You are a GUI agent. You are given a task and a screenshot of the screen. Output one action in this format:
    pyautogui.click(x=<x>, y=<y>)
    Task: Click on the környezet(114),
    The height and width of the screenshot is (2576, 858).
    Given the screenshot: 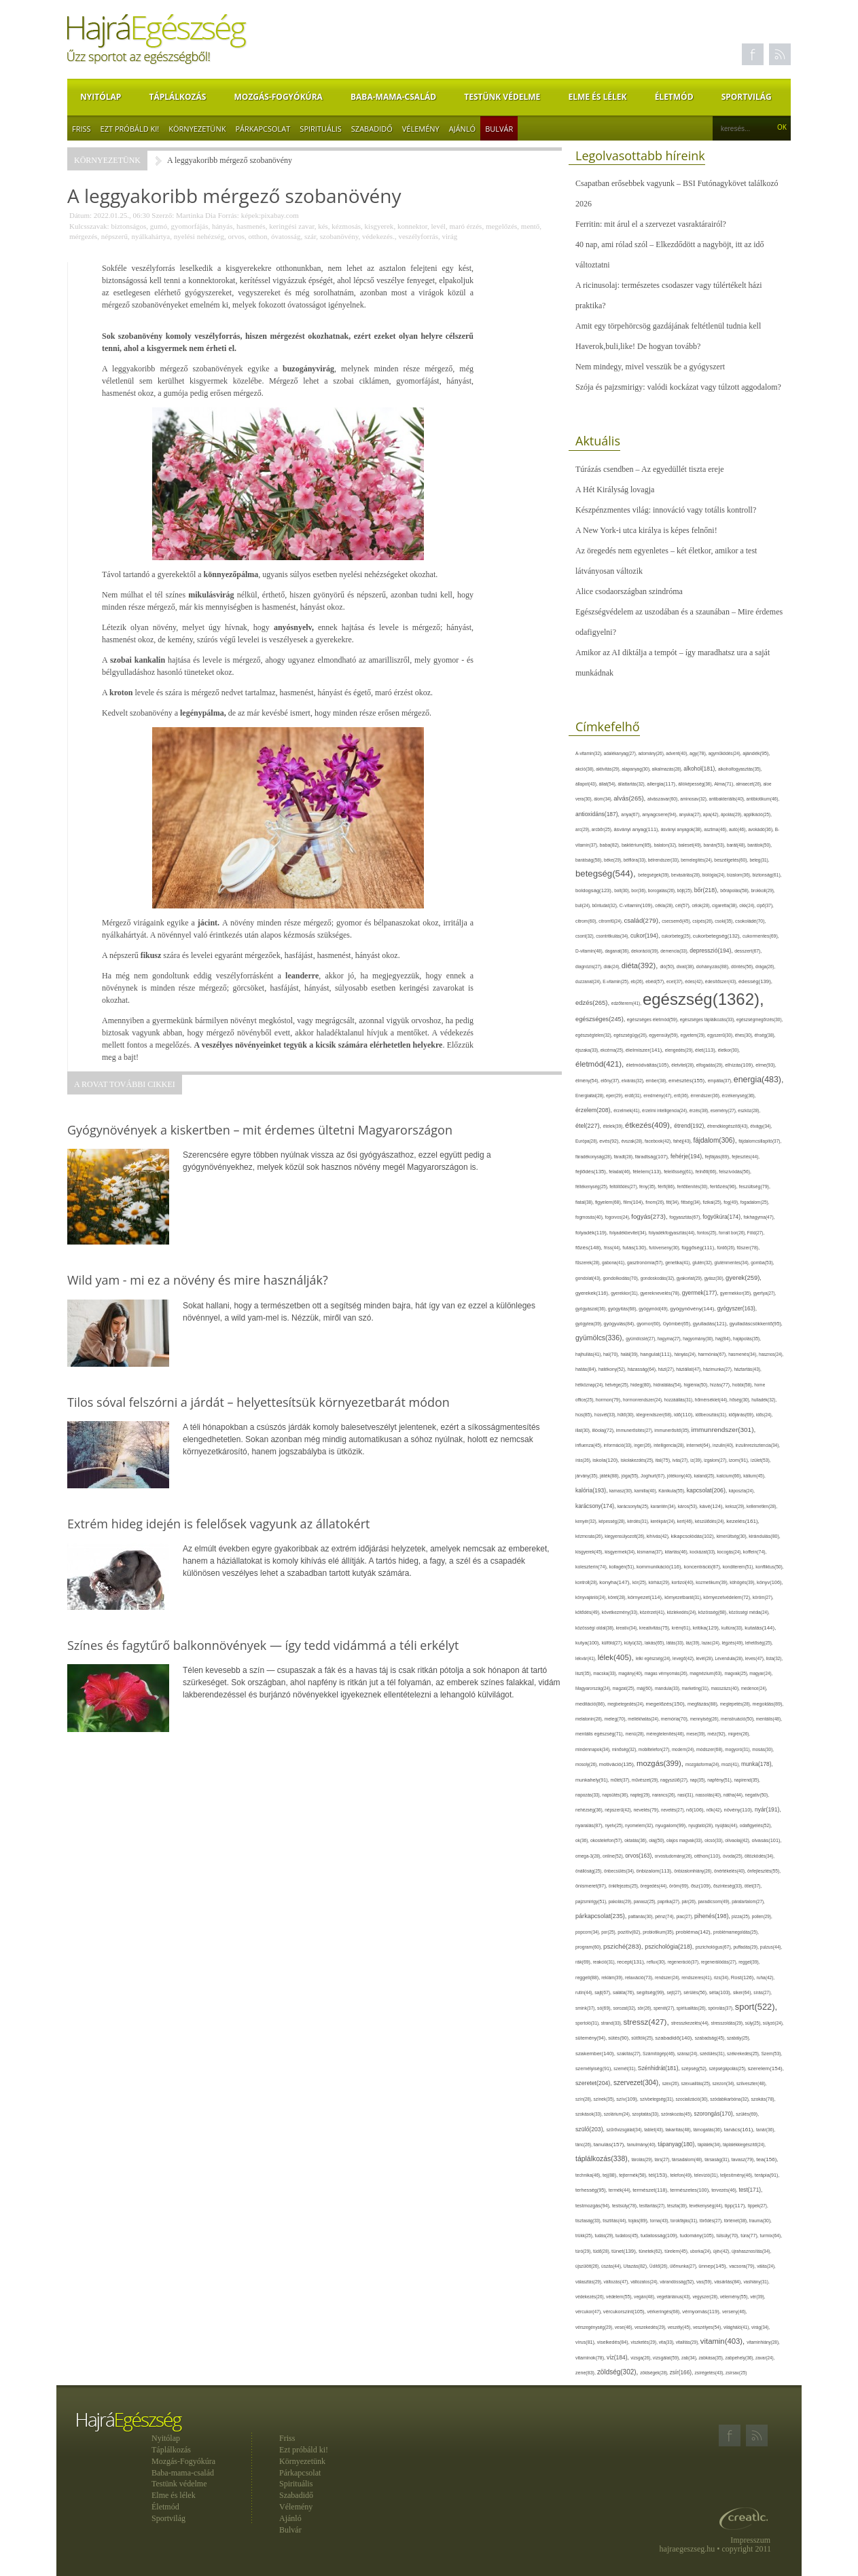 What is the action you would take?
    pyautogui.click(x=646, y=1597)
    